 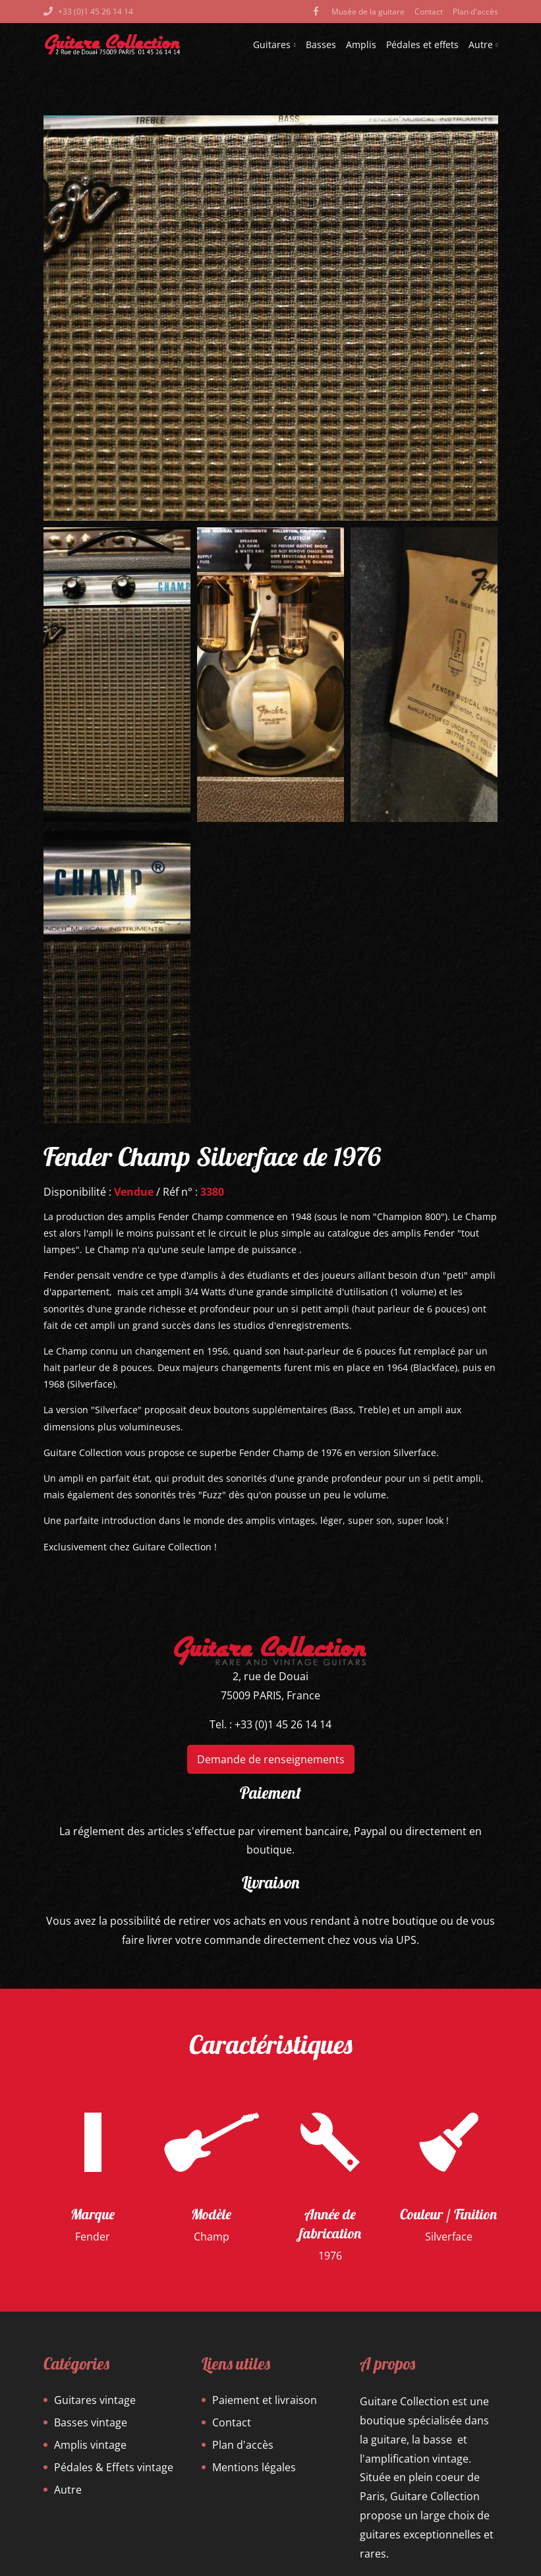 What do you see at coordinates (361, 44) in the screenshot?
I see `Amplis` at bounding box center [361, 44].